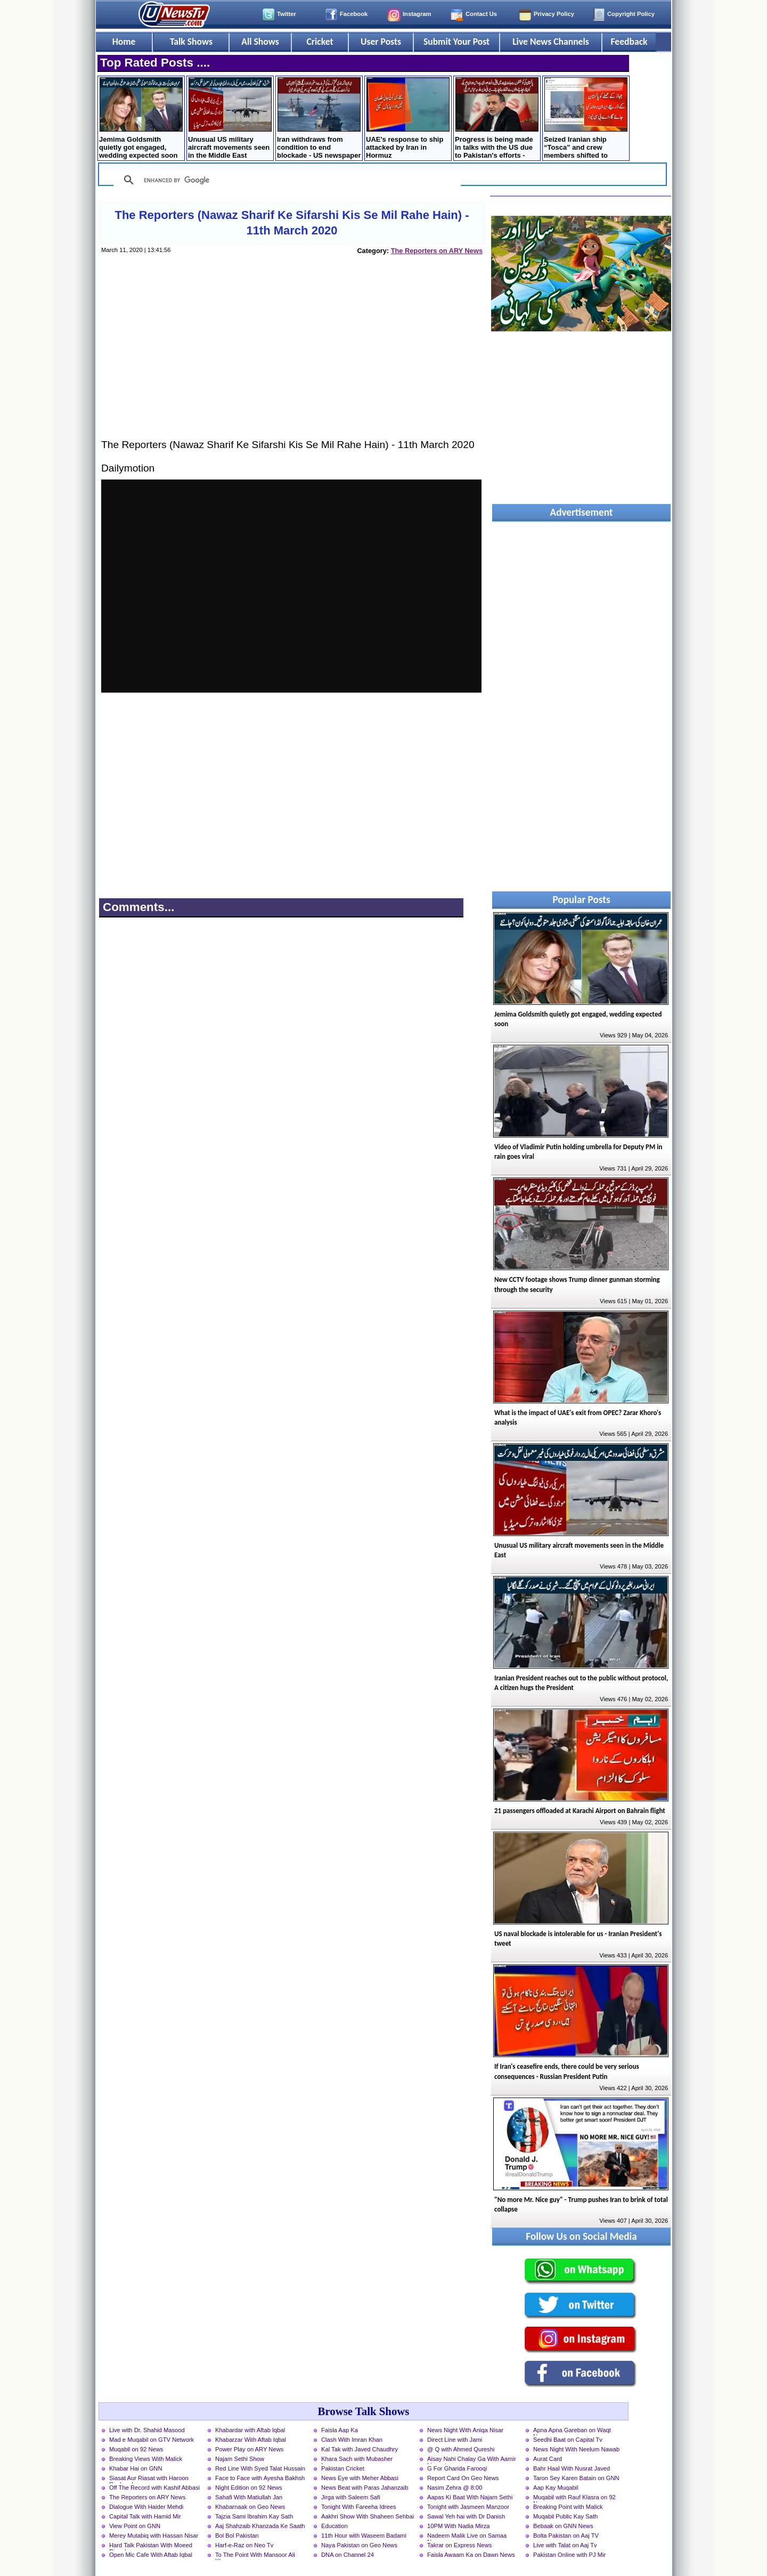  I want to click on G For Gharida Farooqi, so click(457, 2468).